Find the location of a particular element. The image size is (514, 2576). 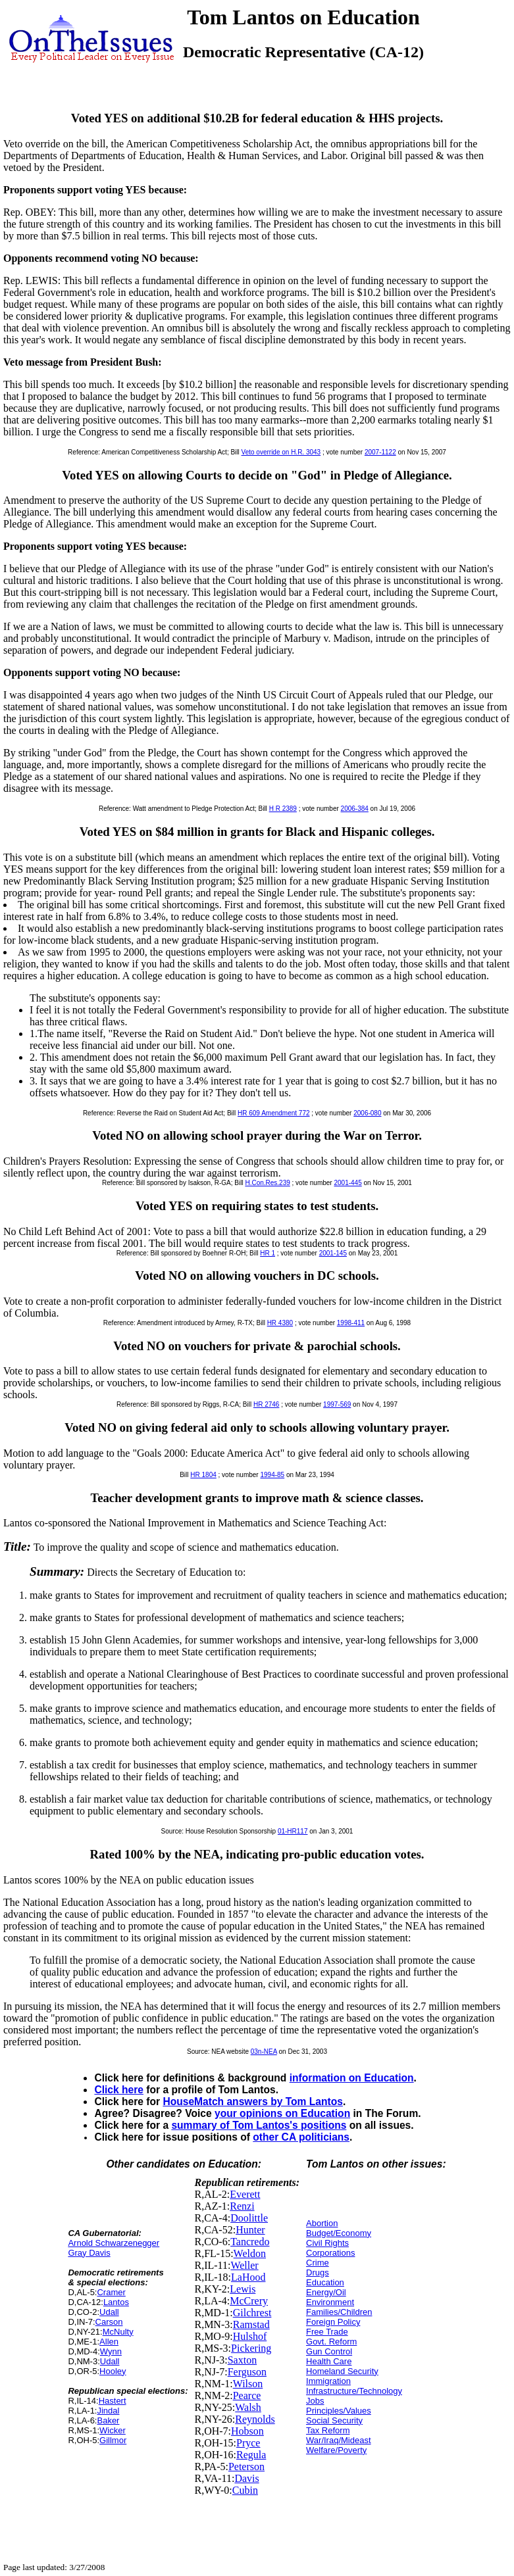

Tax Reform is located at coordinates (327, 2430).